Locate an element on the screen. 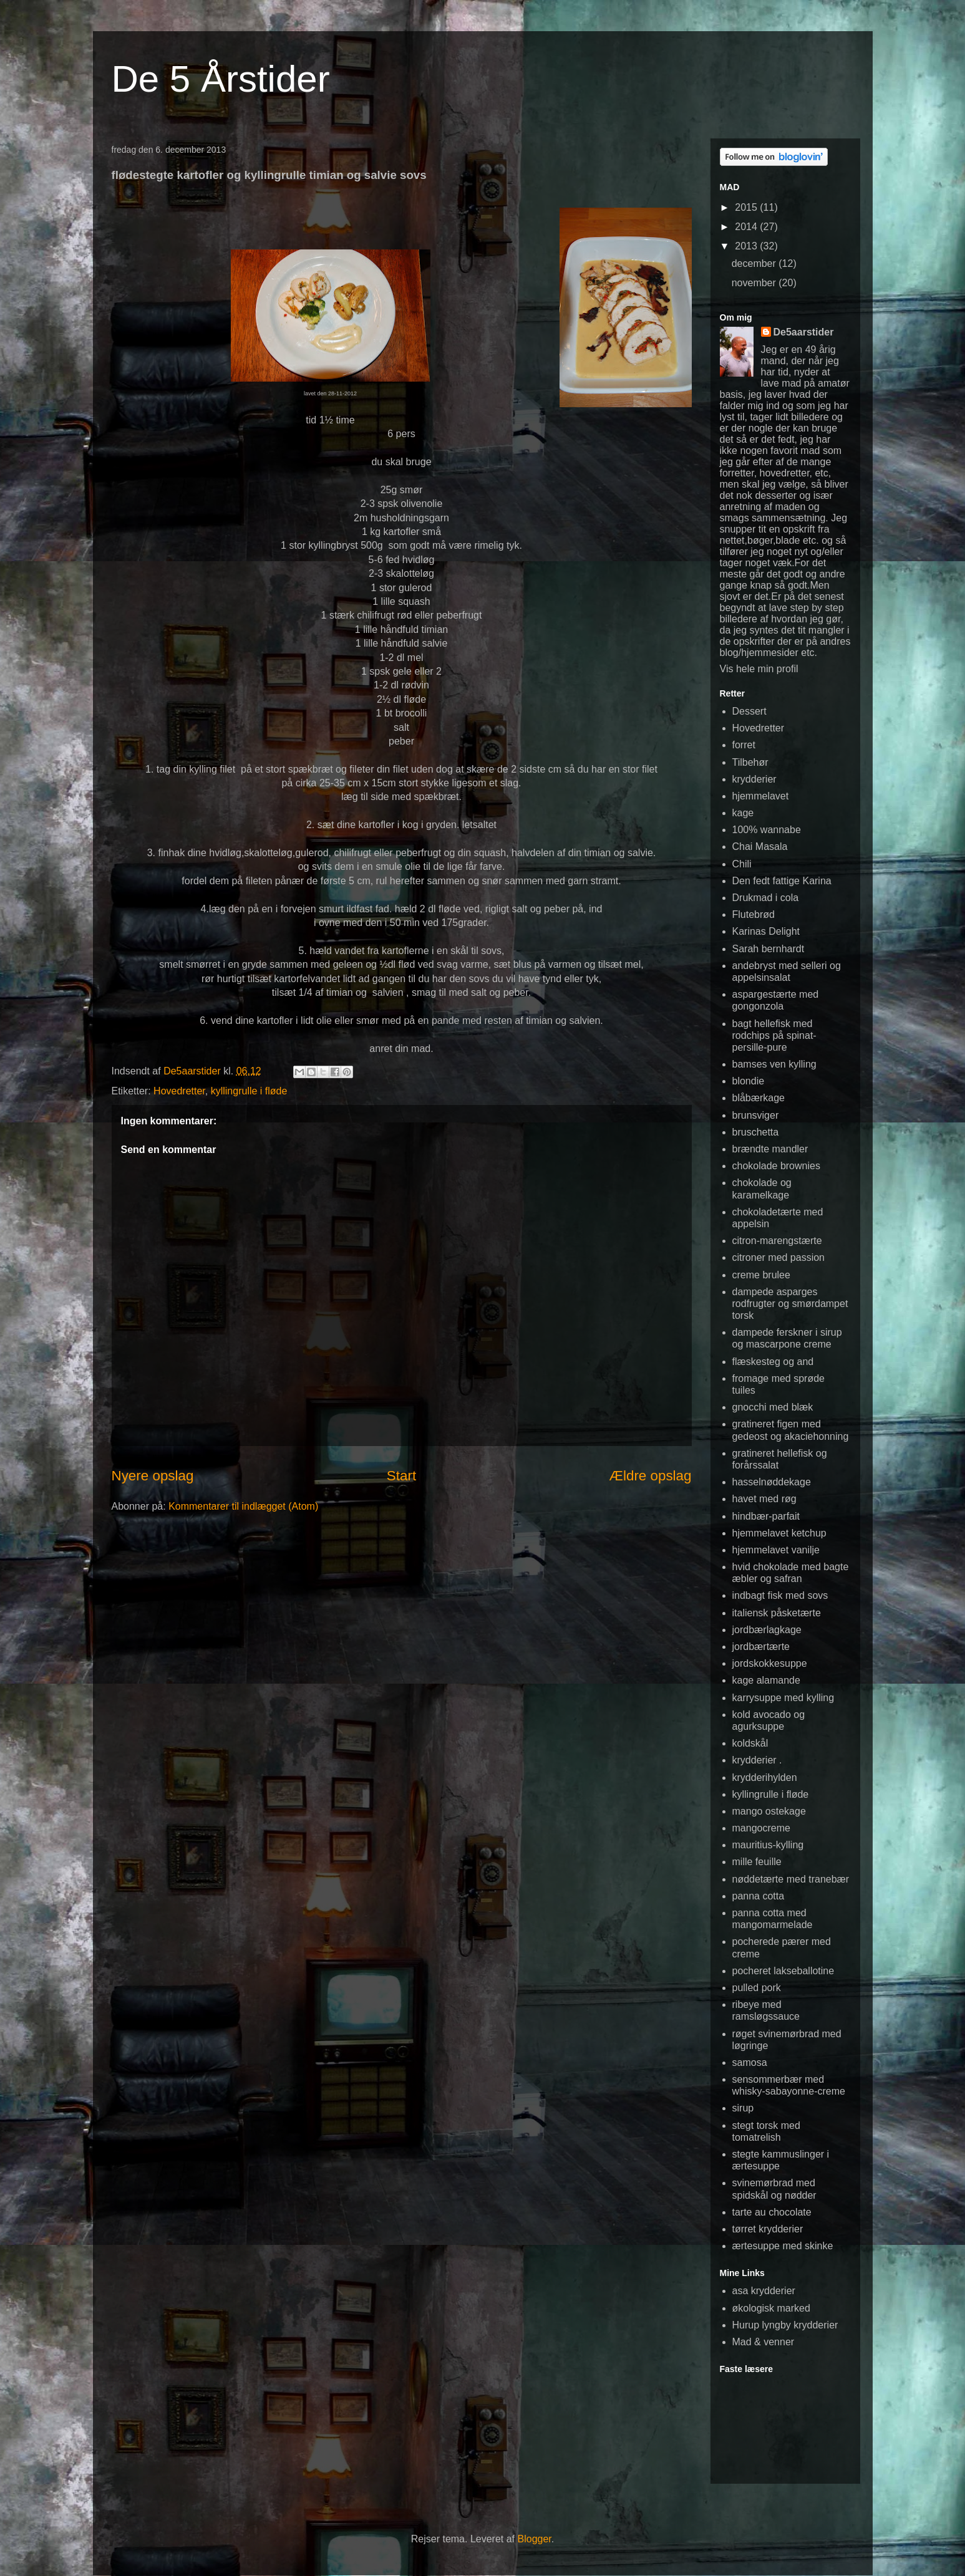  kyllingrulle i fløde is located at coordinates (249, 1091).